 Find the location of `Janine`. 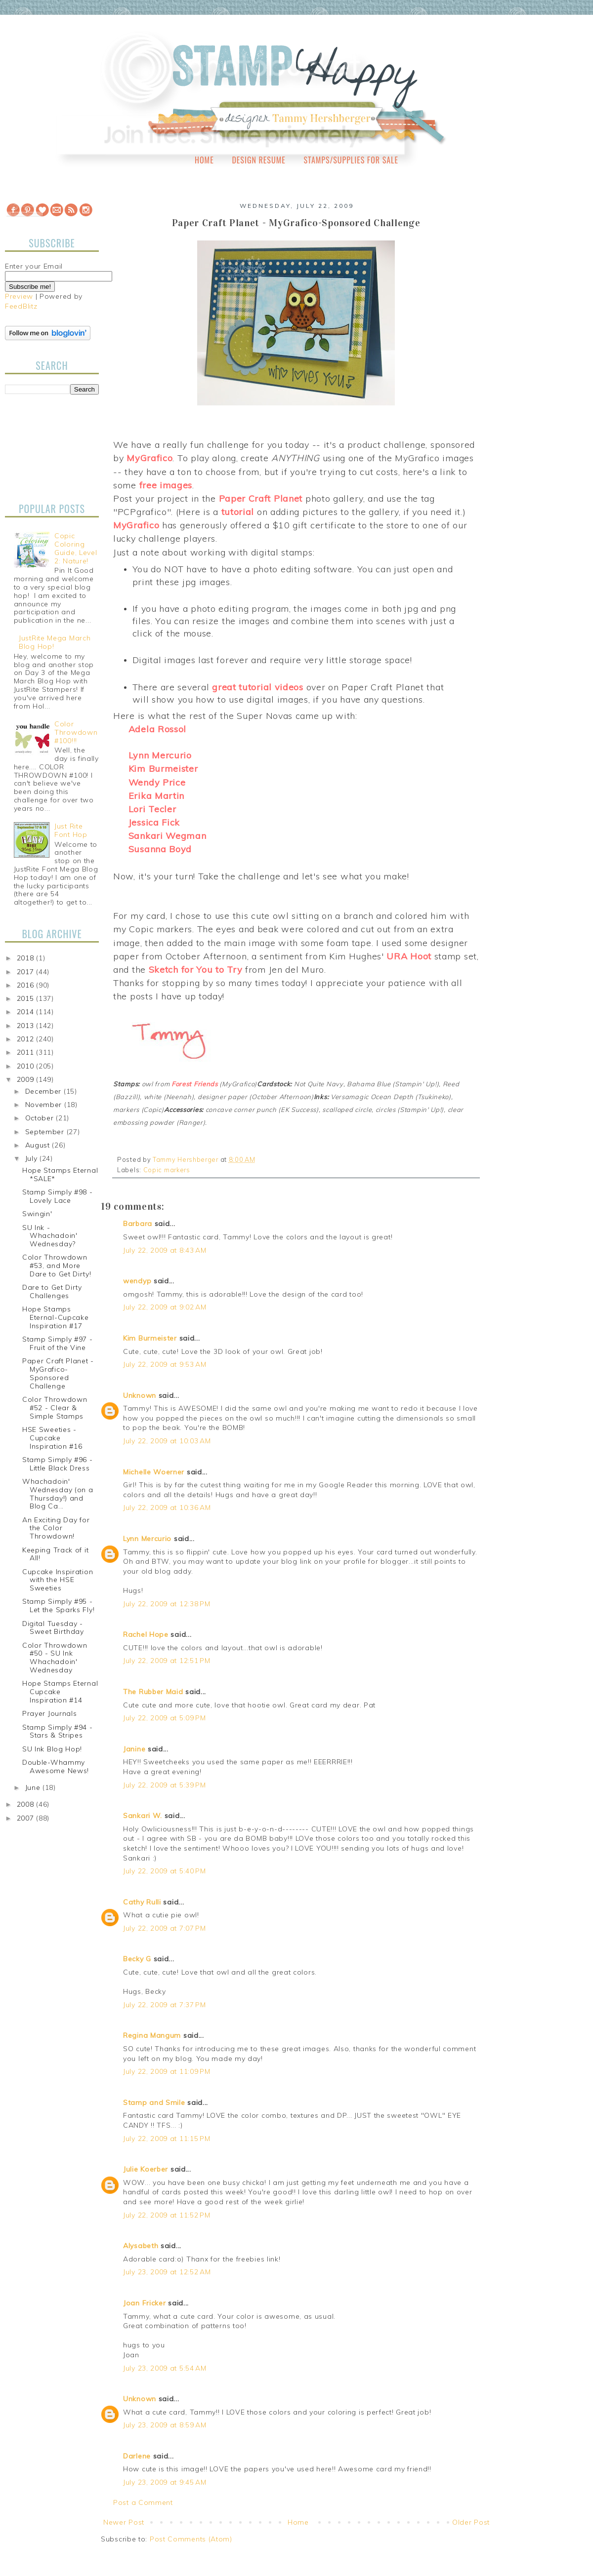

Janine is located at coordinates (134, 1748).